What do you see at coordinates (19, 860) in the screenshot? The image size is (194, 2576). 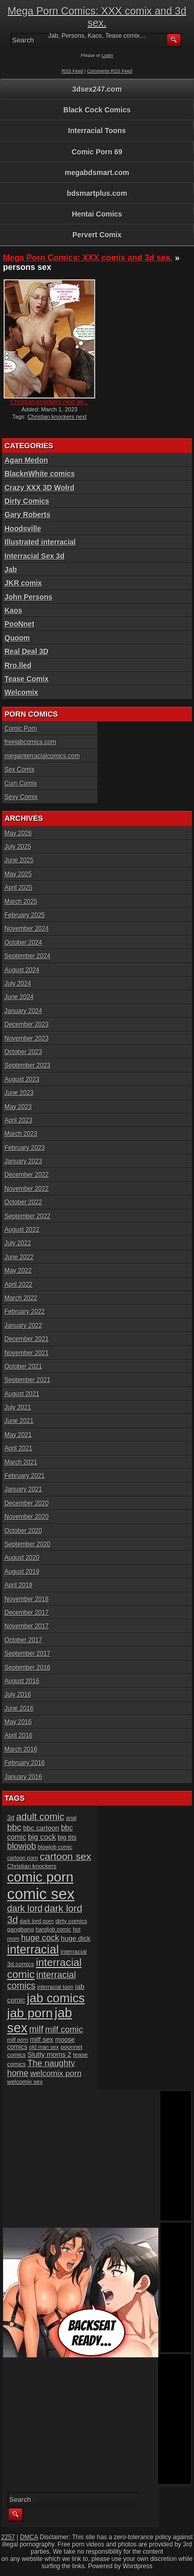 I see `June 2025` at bounding box center [19, 860].